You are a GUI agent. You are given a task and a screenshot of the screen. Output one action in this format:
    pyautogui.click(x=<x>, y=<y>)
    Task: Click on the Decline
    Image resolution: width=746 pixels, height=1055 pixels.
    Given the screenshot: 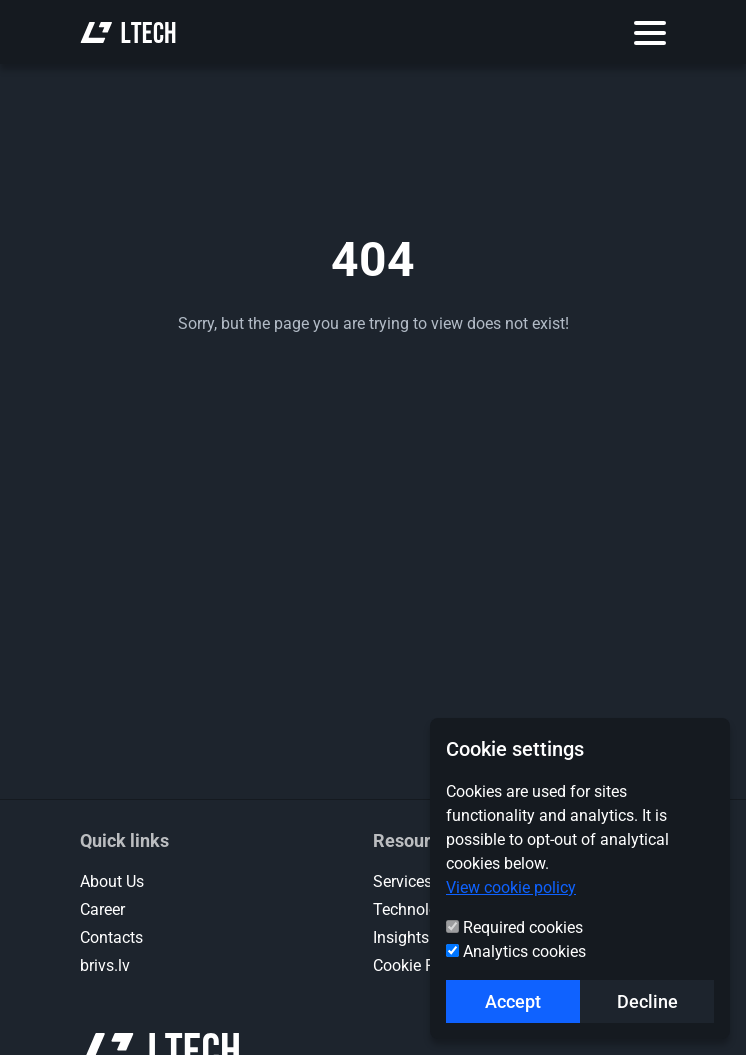 What is the action you would take?
    pyautogui.click(x=647, y=1001)
    